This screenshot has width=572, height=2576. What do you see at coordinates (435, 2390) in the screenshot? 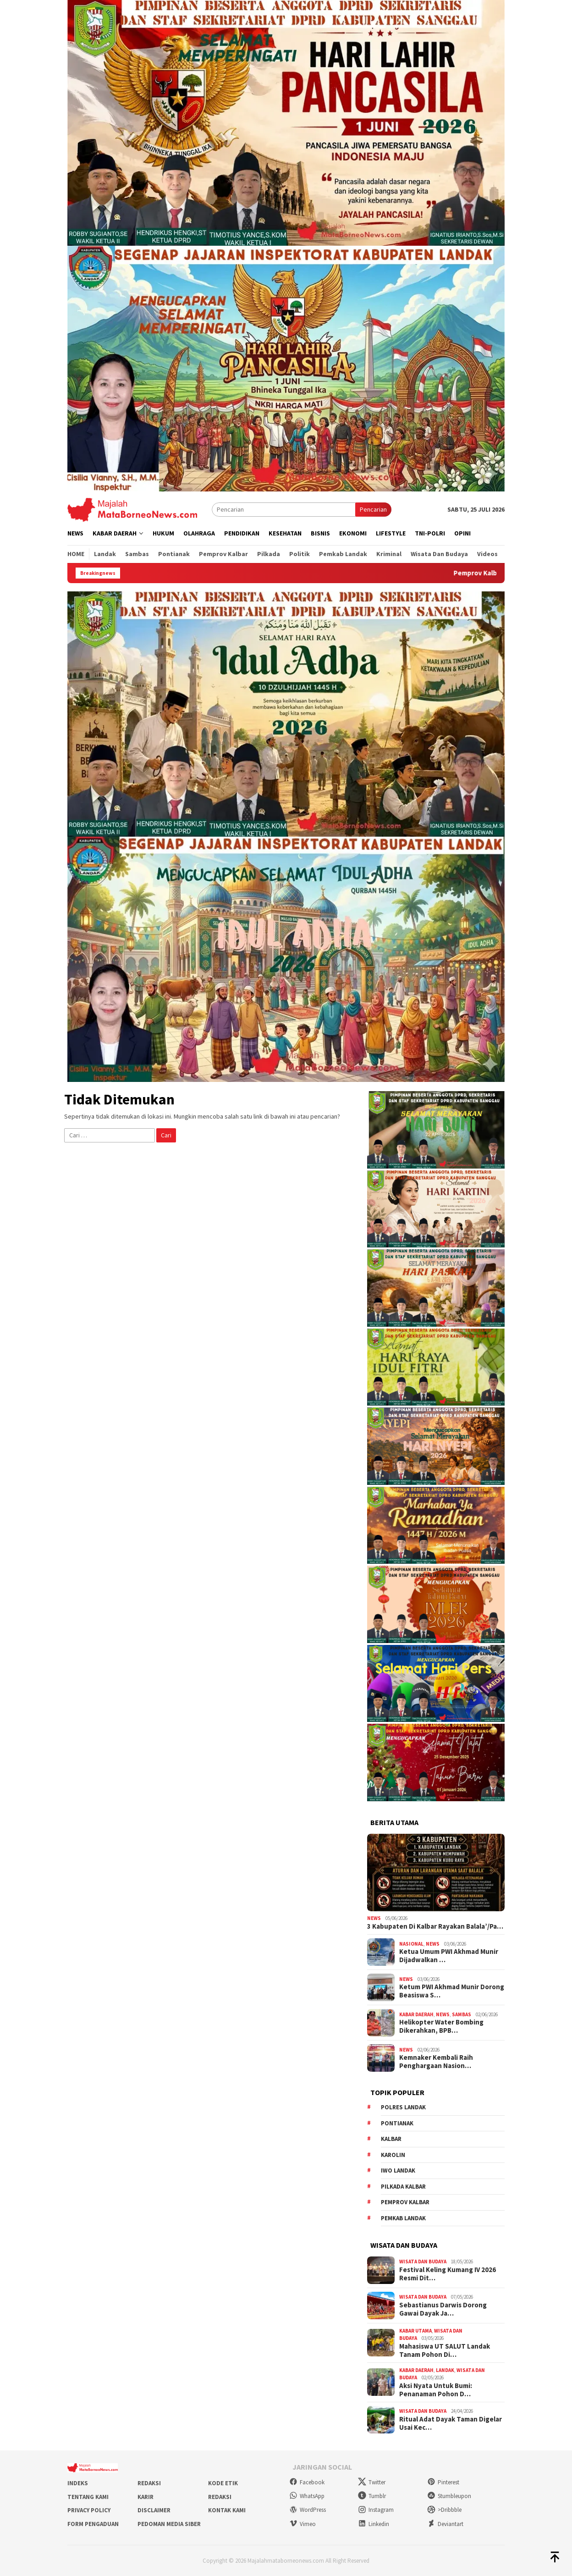
I see `Aksi Nyata Untuk Bumi: Penanaman Pohon D…` at bounding box center [435, 2390].